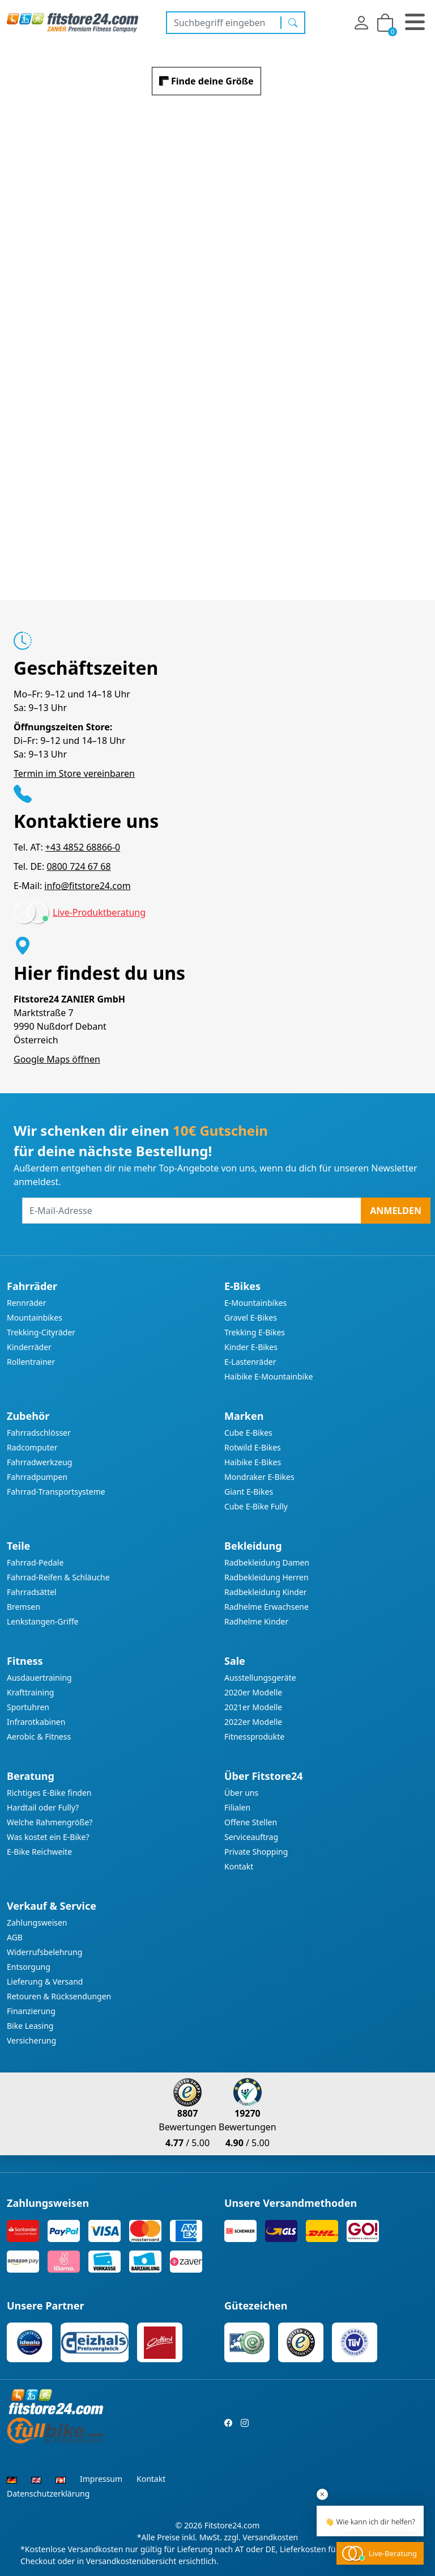 The width and height of the screenshot is (435, 2576). What do you see at coordinates (74, 773) in the screenshot?
I see `Termin im Store vereinbaren` at bounding box center [74, 773].